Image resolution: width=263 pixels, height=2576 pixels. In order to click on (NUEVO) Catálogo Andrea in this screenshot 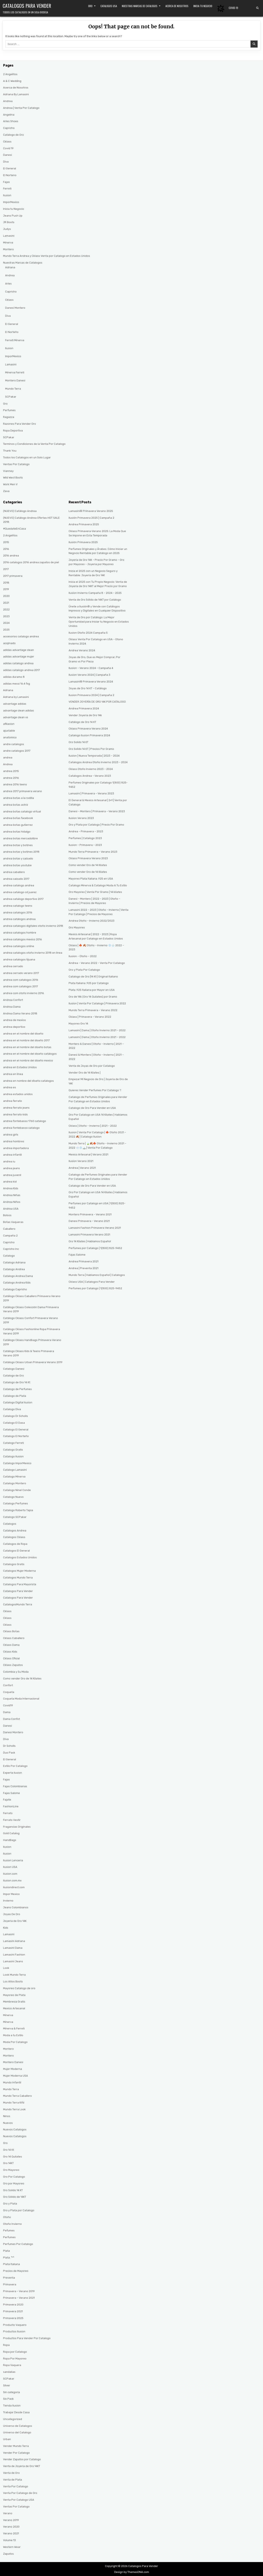, I will do `click(20, 511)`.